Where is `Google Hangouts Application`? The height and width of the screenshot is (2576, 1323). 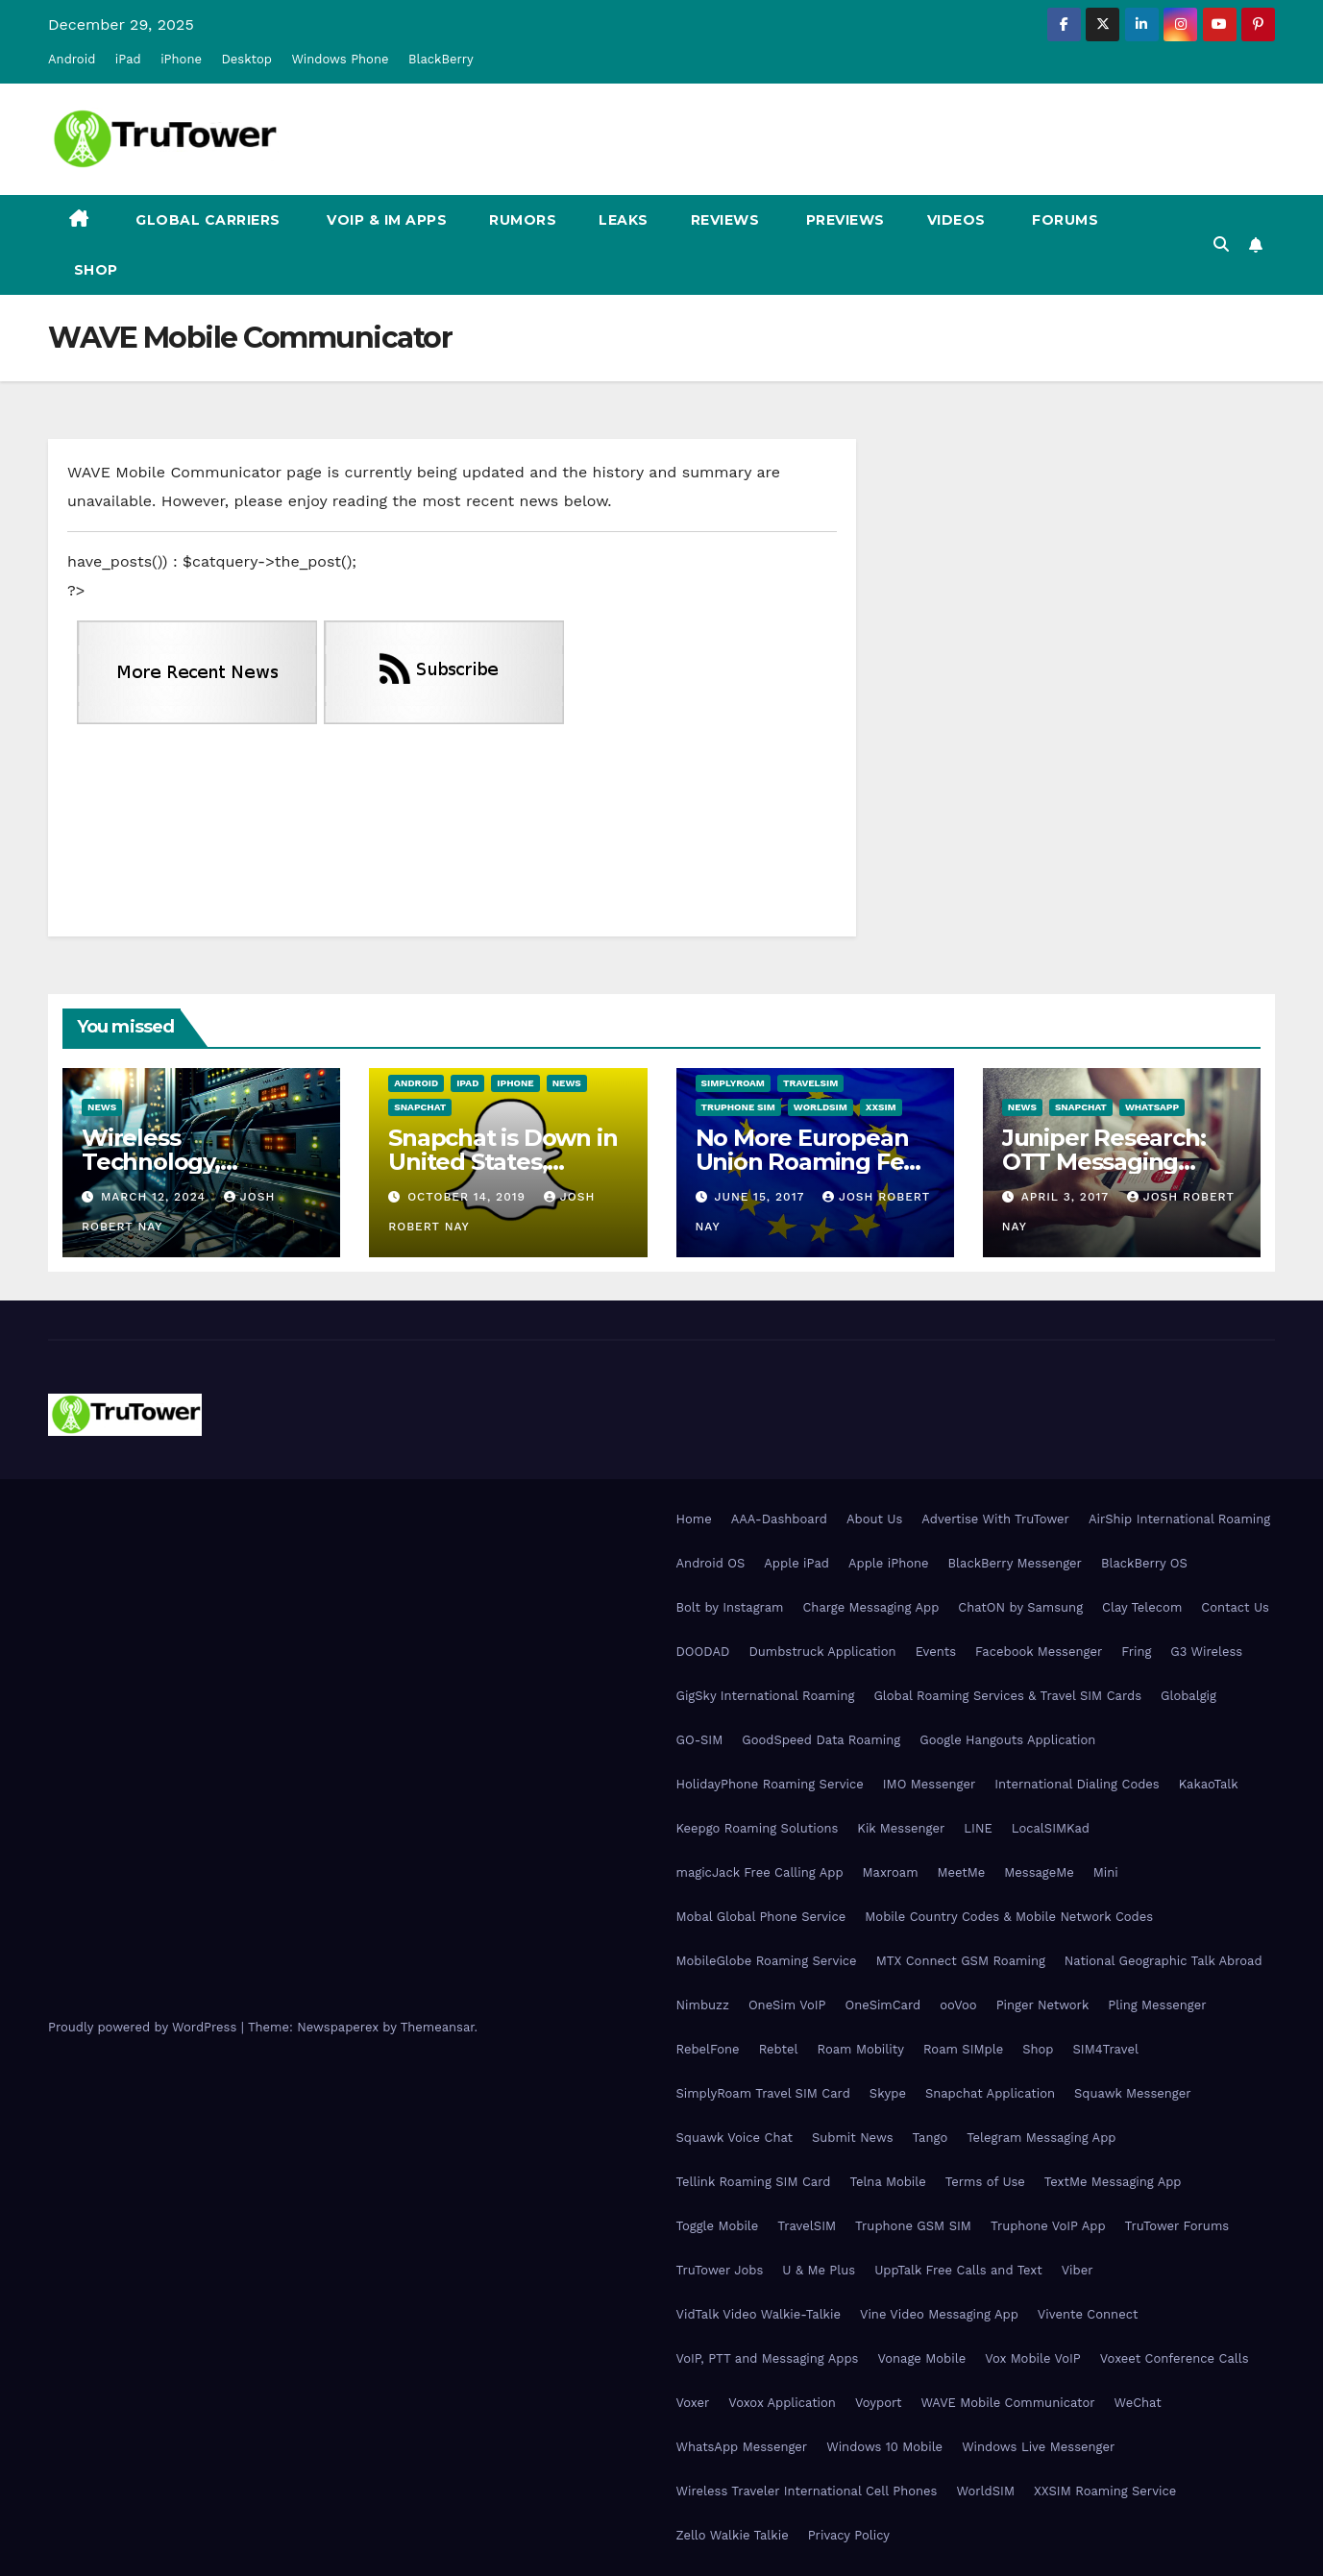
Google Hangouts Application is located at coordinates (1007, 1740).